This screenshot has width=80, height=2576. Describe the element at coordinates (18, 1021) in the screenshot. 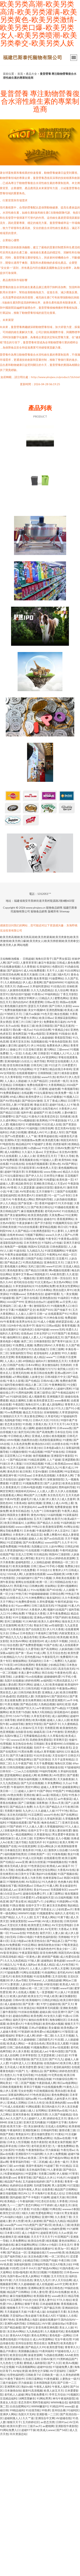

I see `亚洲三片` at that location.